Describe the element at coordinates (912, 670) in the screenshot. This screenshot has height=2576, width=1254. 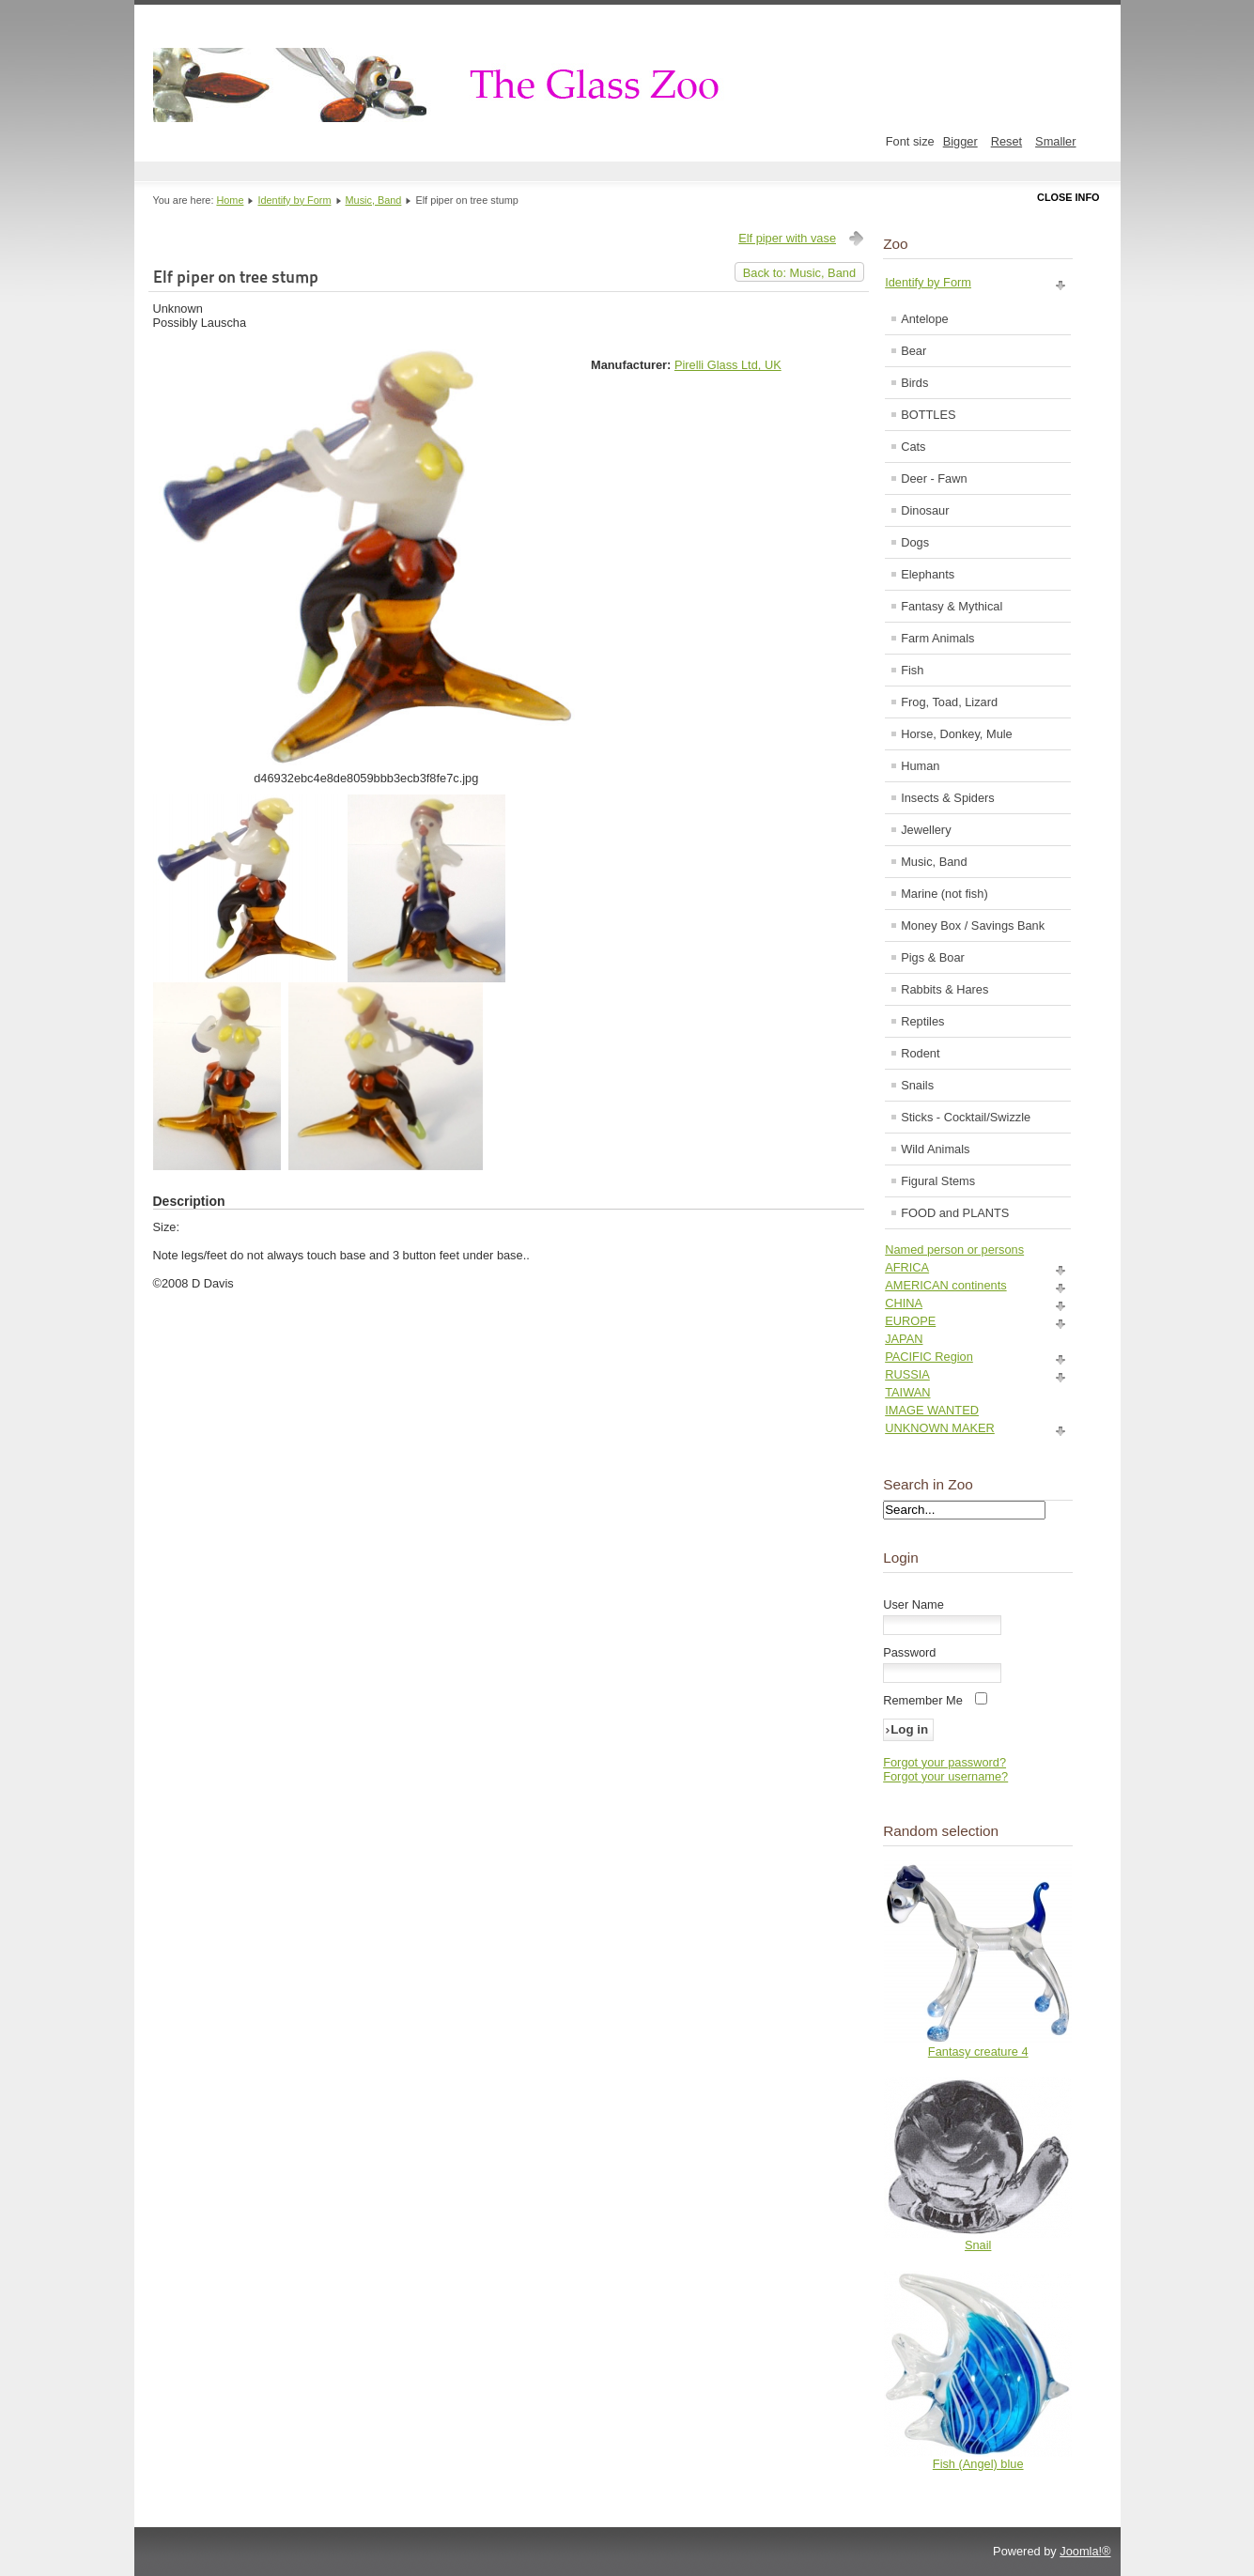
I see `Fish` at that location.